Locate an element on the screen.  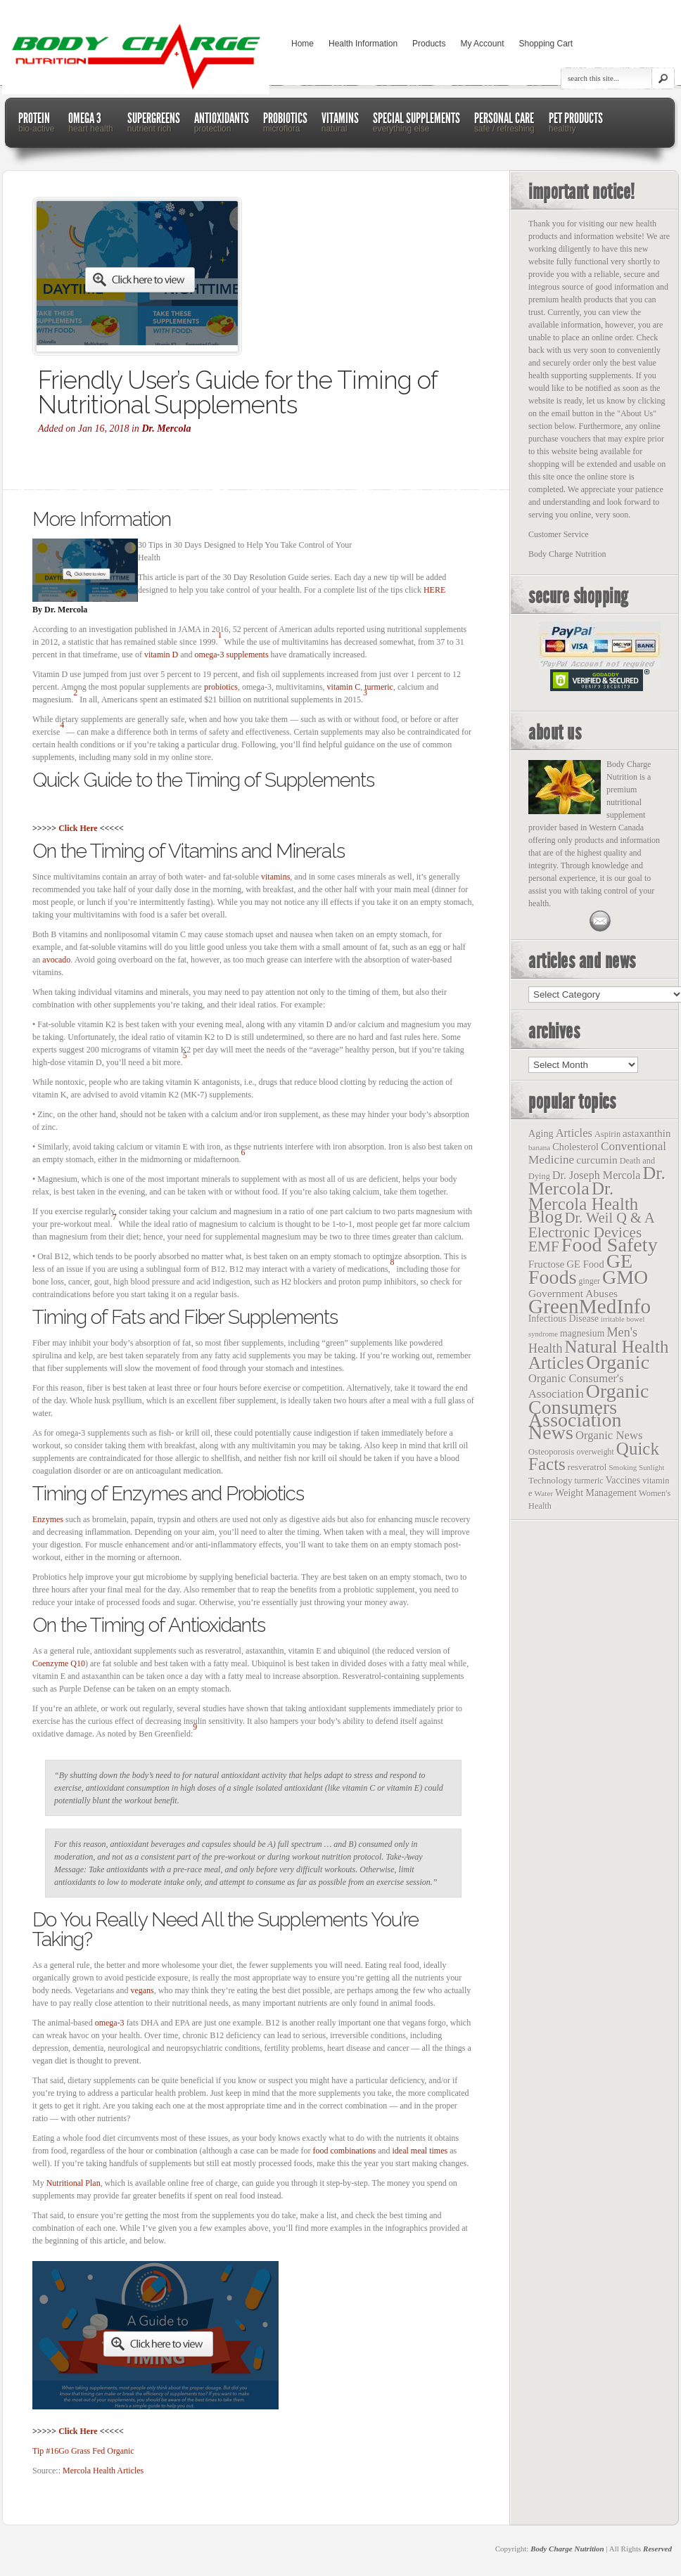
Sunlight [Sunlight (8 items)] is located at coordinates (651, 1467).